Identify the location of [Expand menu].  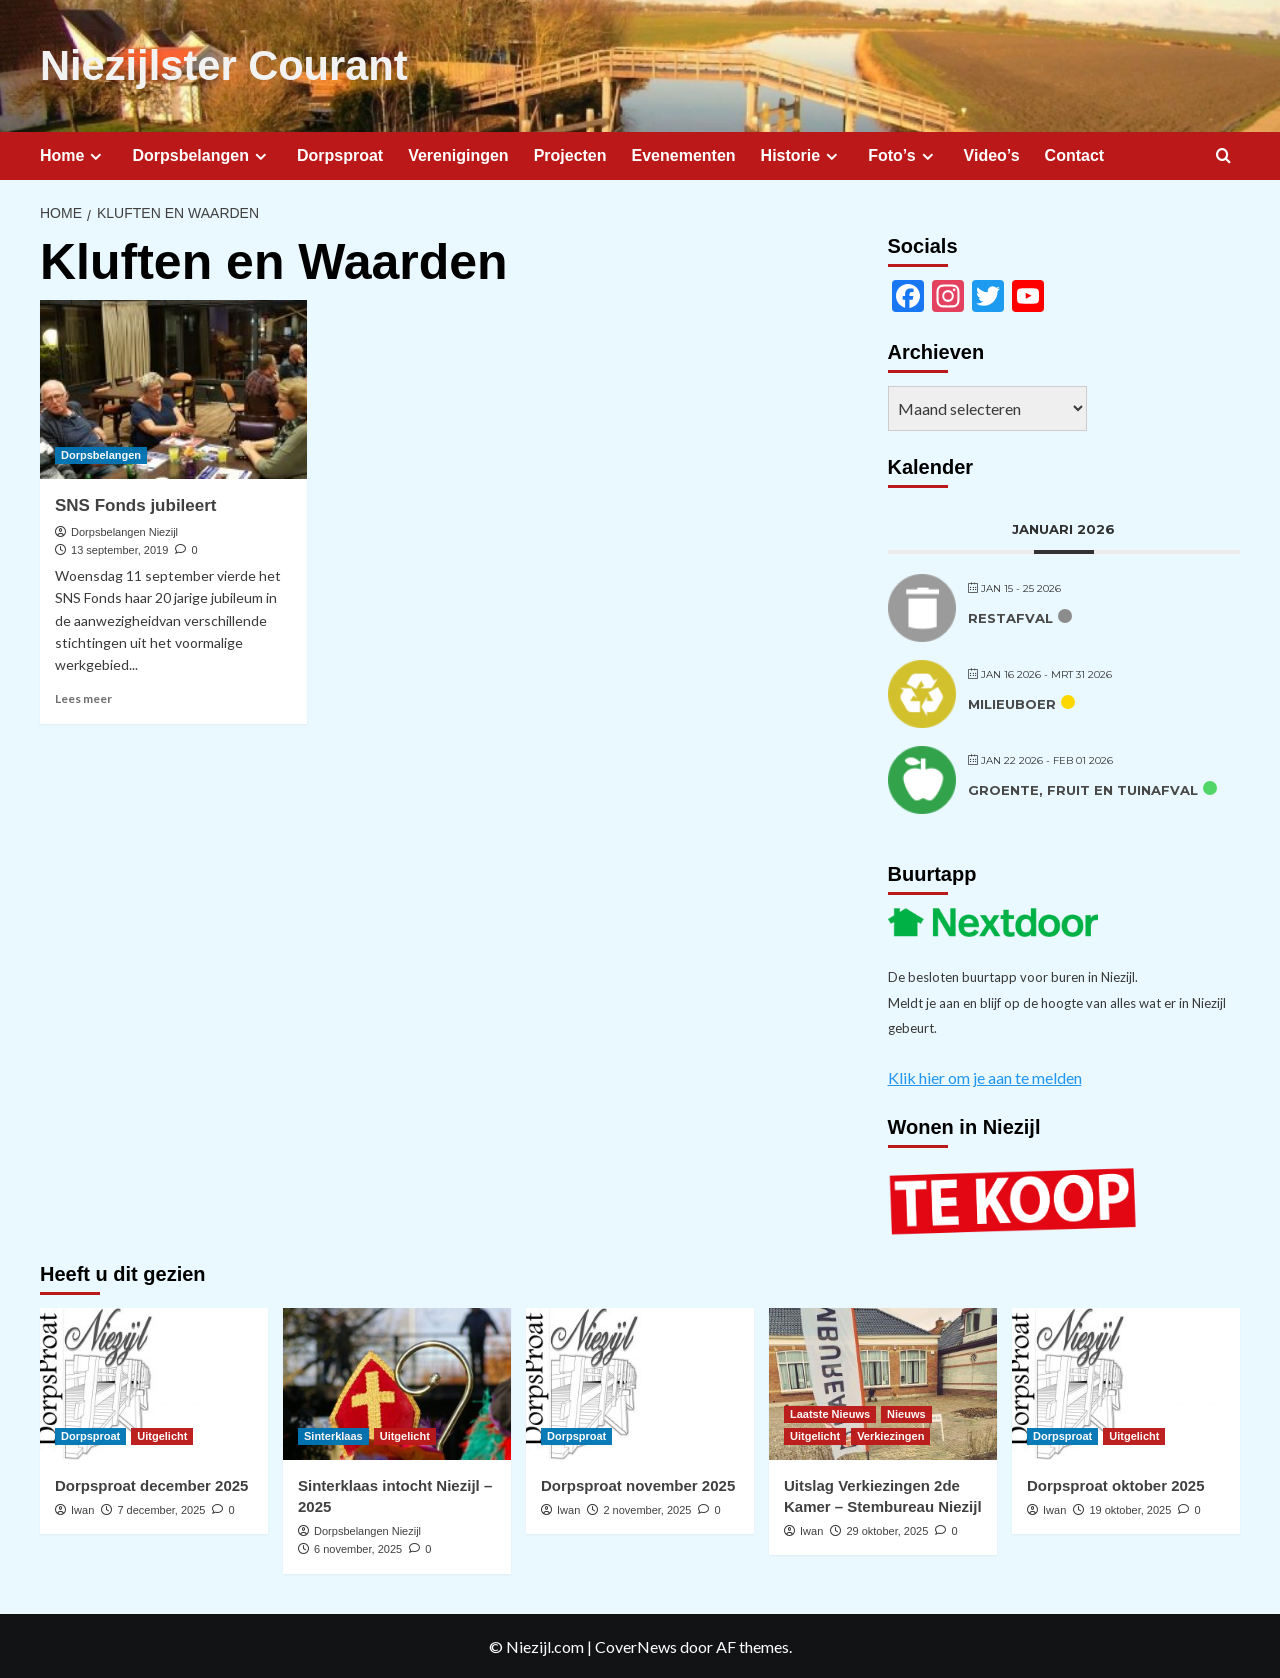
(95, 154).